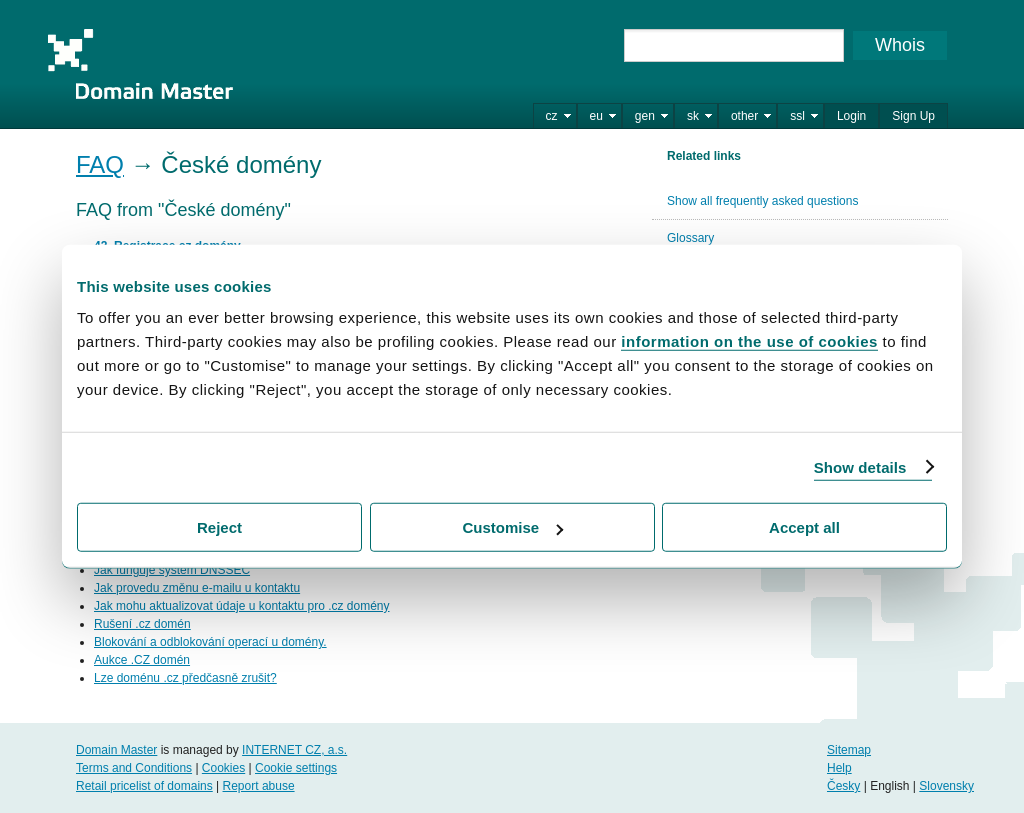 This screenshot has height=813, width=1024. I want to click on Sign Up, so click(913, 116).